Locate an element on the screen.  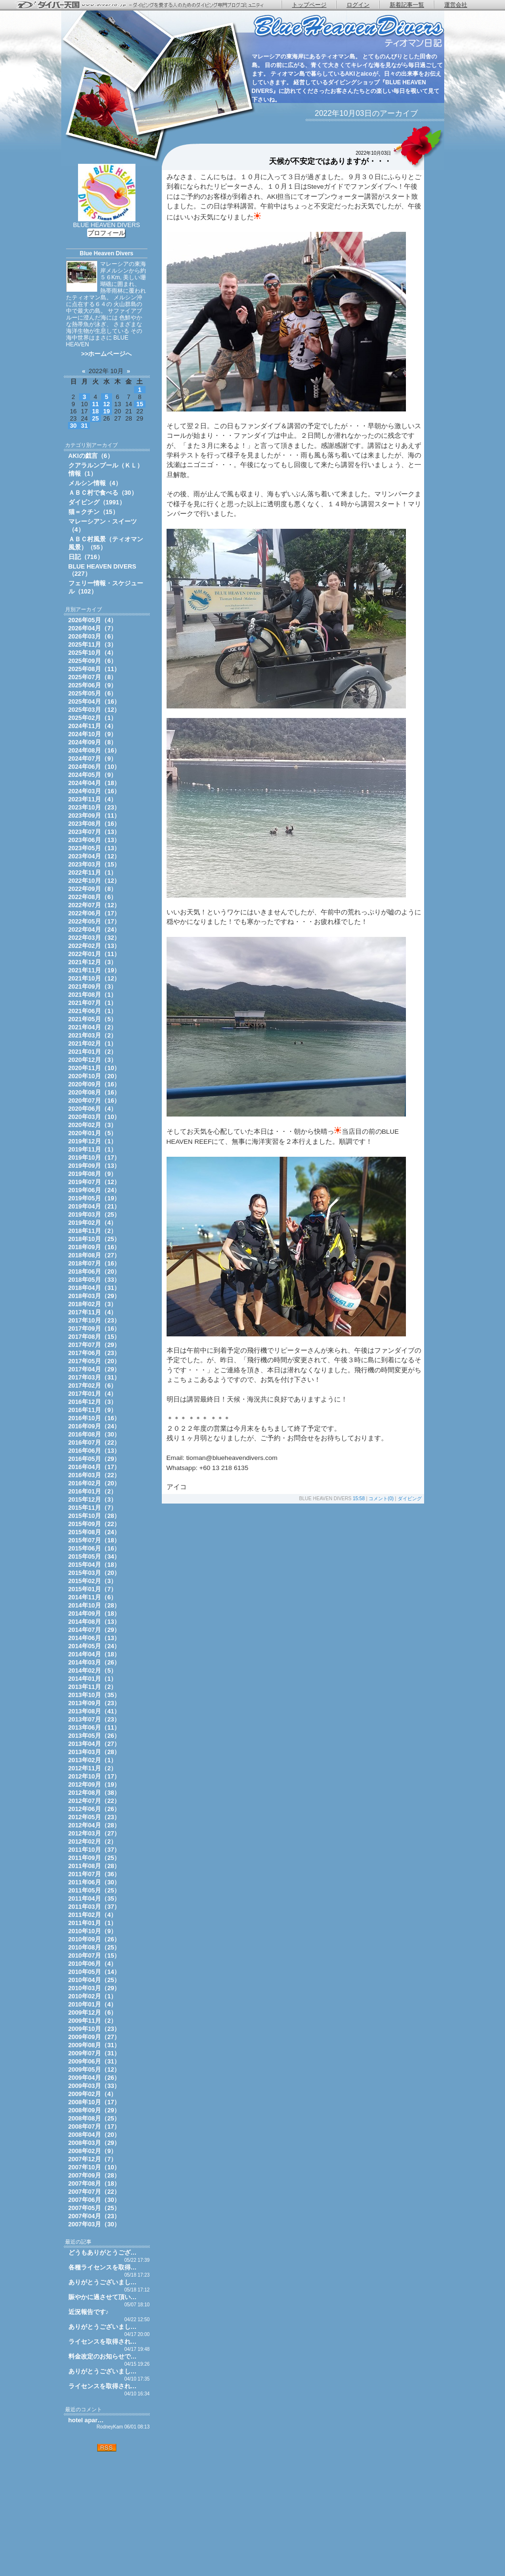
2024年09月（8） is located at coordinates (92, 742).